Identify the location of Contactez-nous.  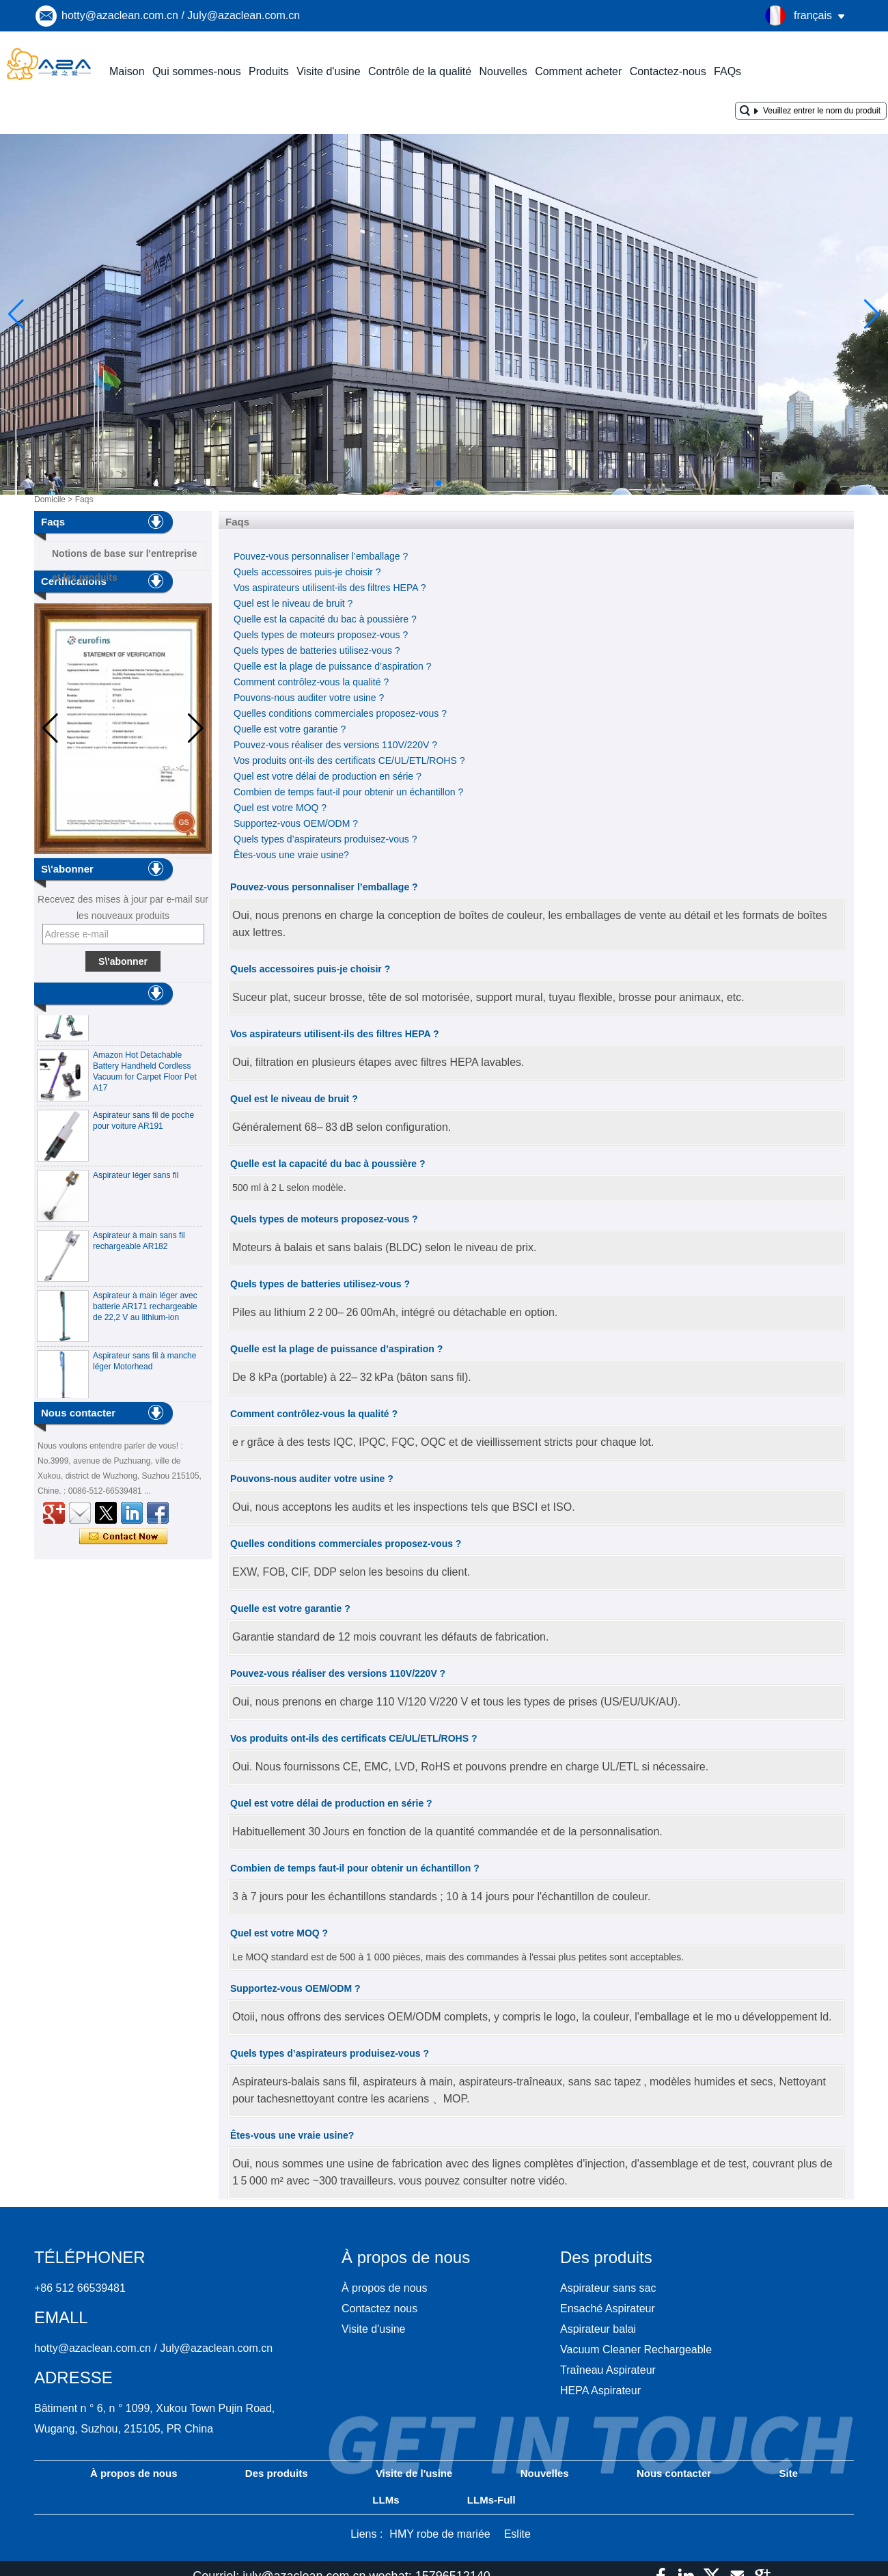
(668, 71).